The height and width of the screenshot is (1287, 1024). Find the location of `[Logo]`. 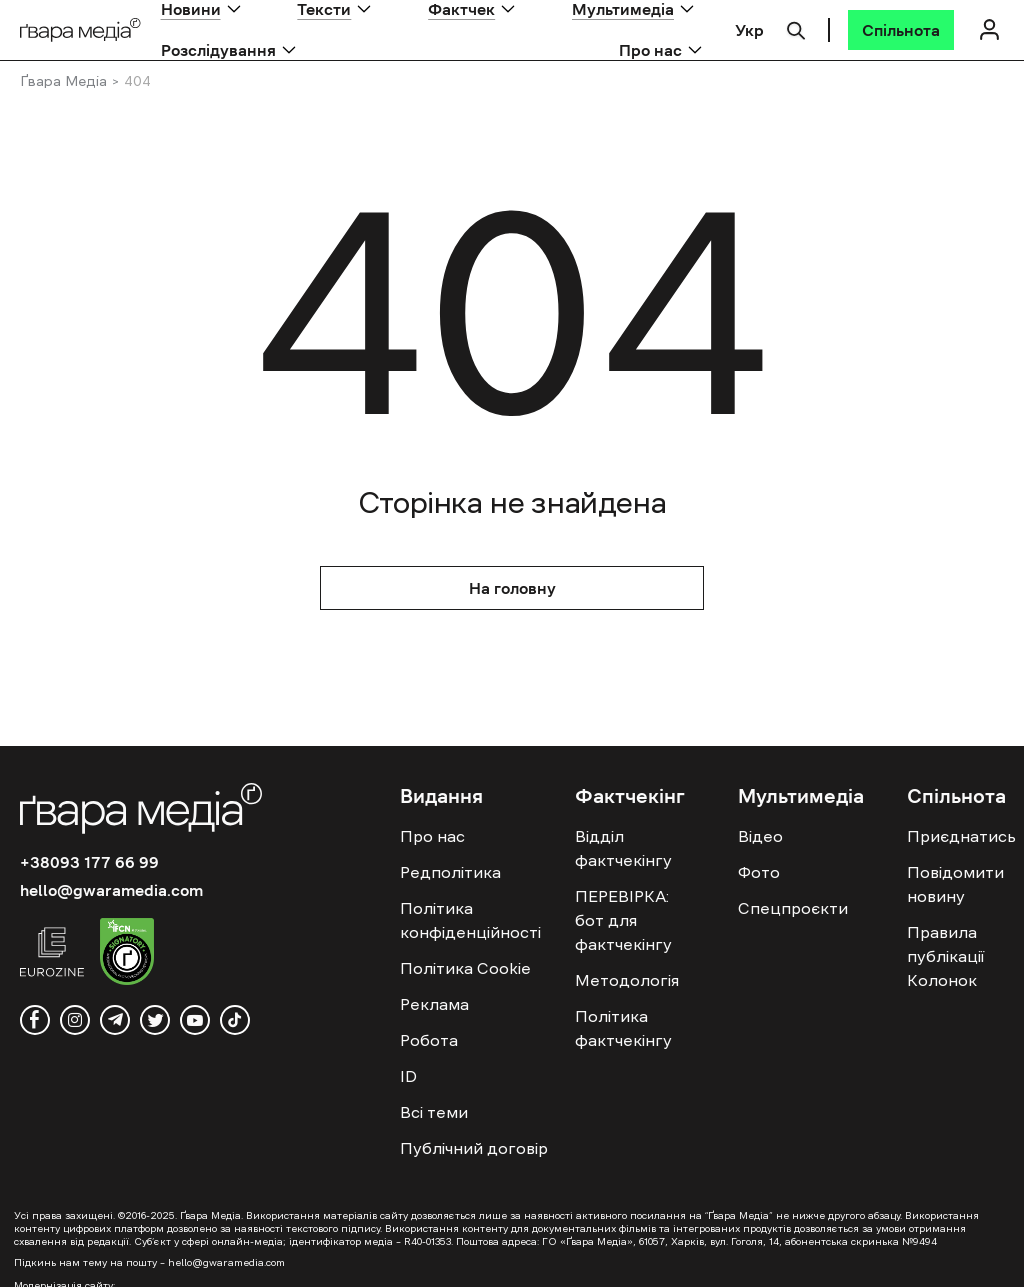

[Logo] is located at coordinates (80, 30).